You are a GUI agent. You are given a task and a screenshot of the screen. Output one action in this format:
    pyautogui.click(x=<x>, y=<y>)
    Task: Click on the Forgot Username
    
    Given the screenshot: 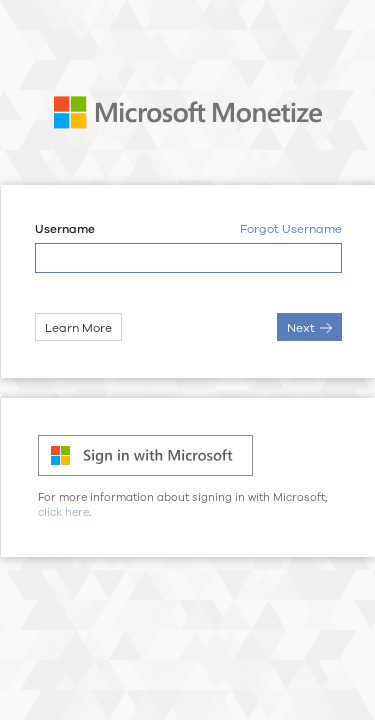 What is the action you would take?
    pyautogui.click(x=290, y=229)
    